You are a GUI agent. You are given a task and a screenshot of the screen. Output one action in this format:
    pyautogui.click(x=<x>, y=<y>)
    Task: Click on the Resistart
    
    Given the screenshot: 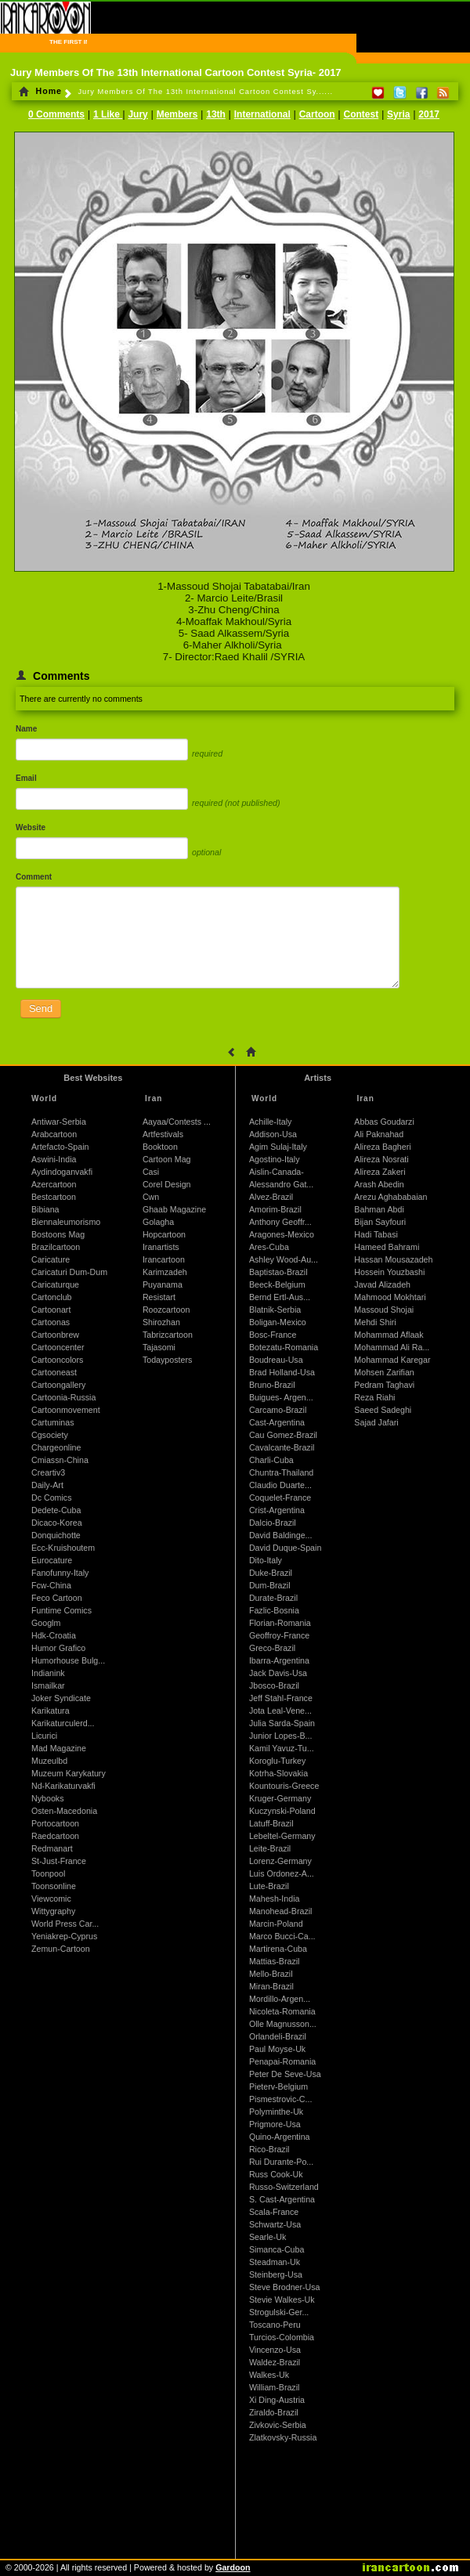 What is the action you would take?
    pyautogui.click(x=159, y=1297)
    